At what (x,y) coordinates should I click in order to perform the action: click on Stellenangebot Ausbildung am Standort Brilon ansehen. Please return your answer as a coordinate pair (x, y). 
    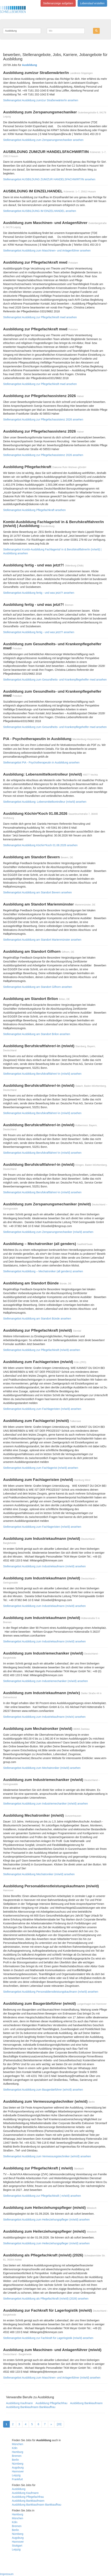
    Looking at the image, I should click on (36, 1034).